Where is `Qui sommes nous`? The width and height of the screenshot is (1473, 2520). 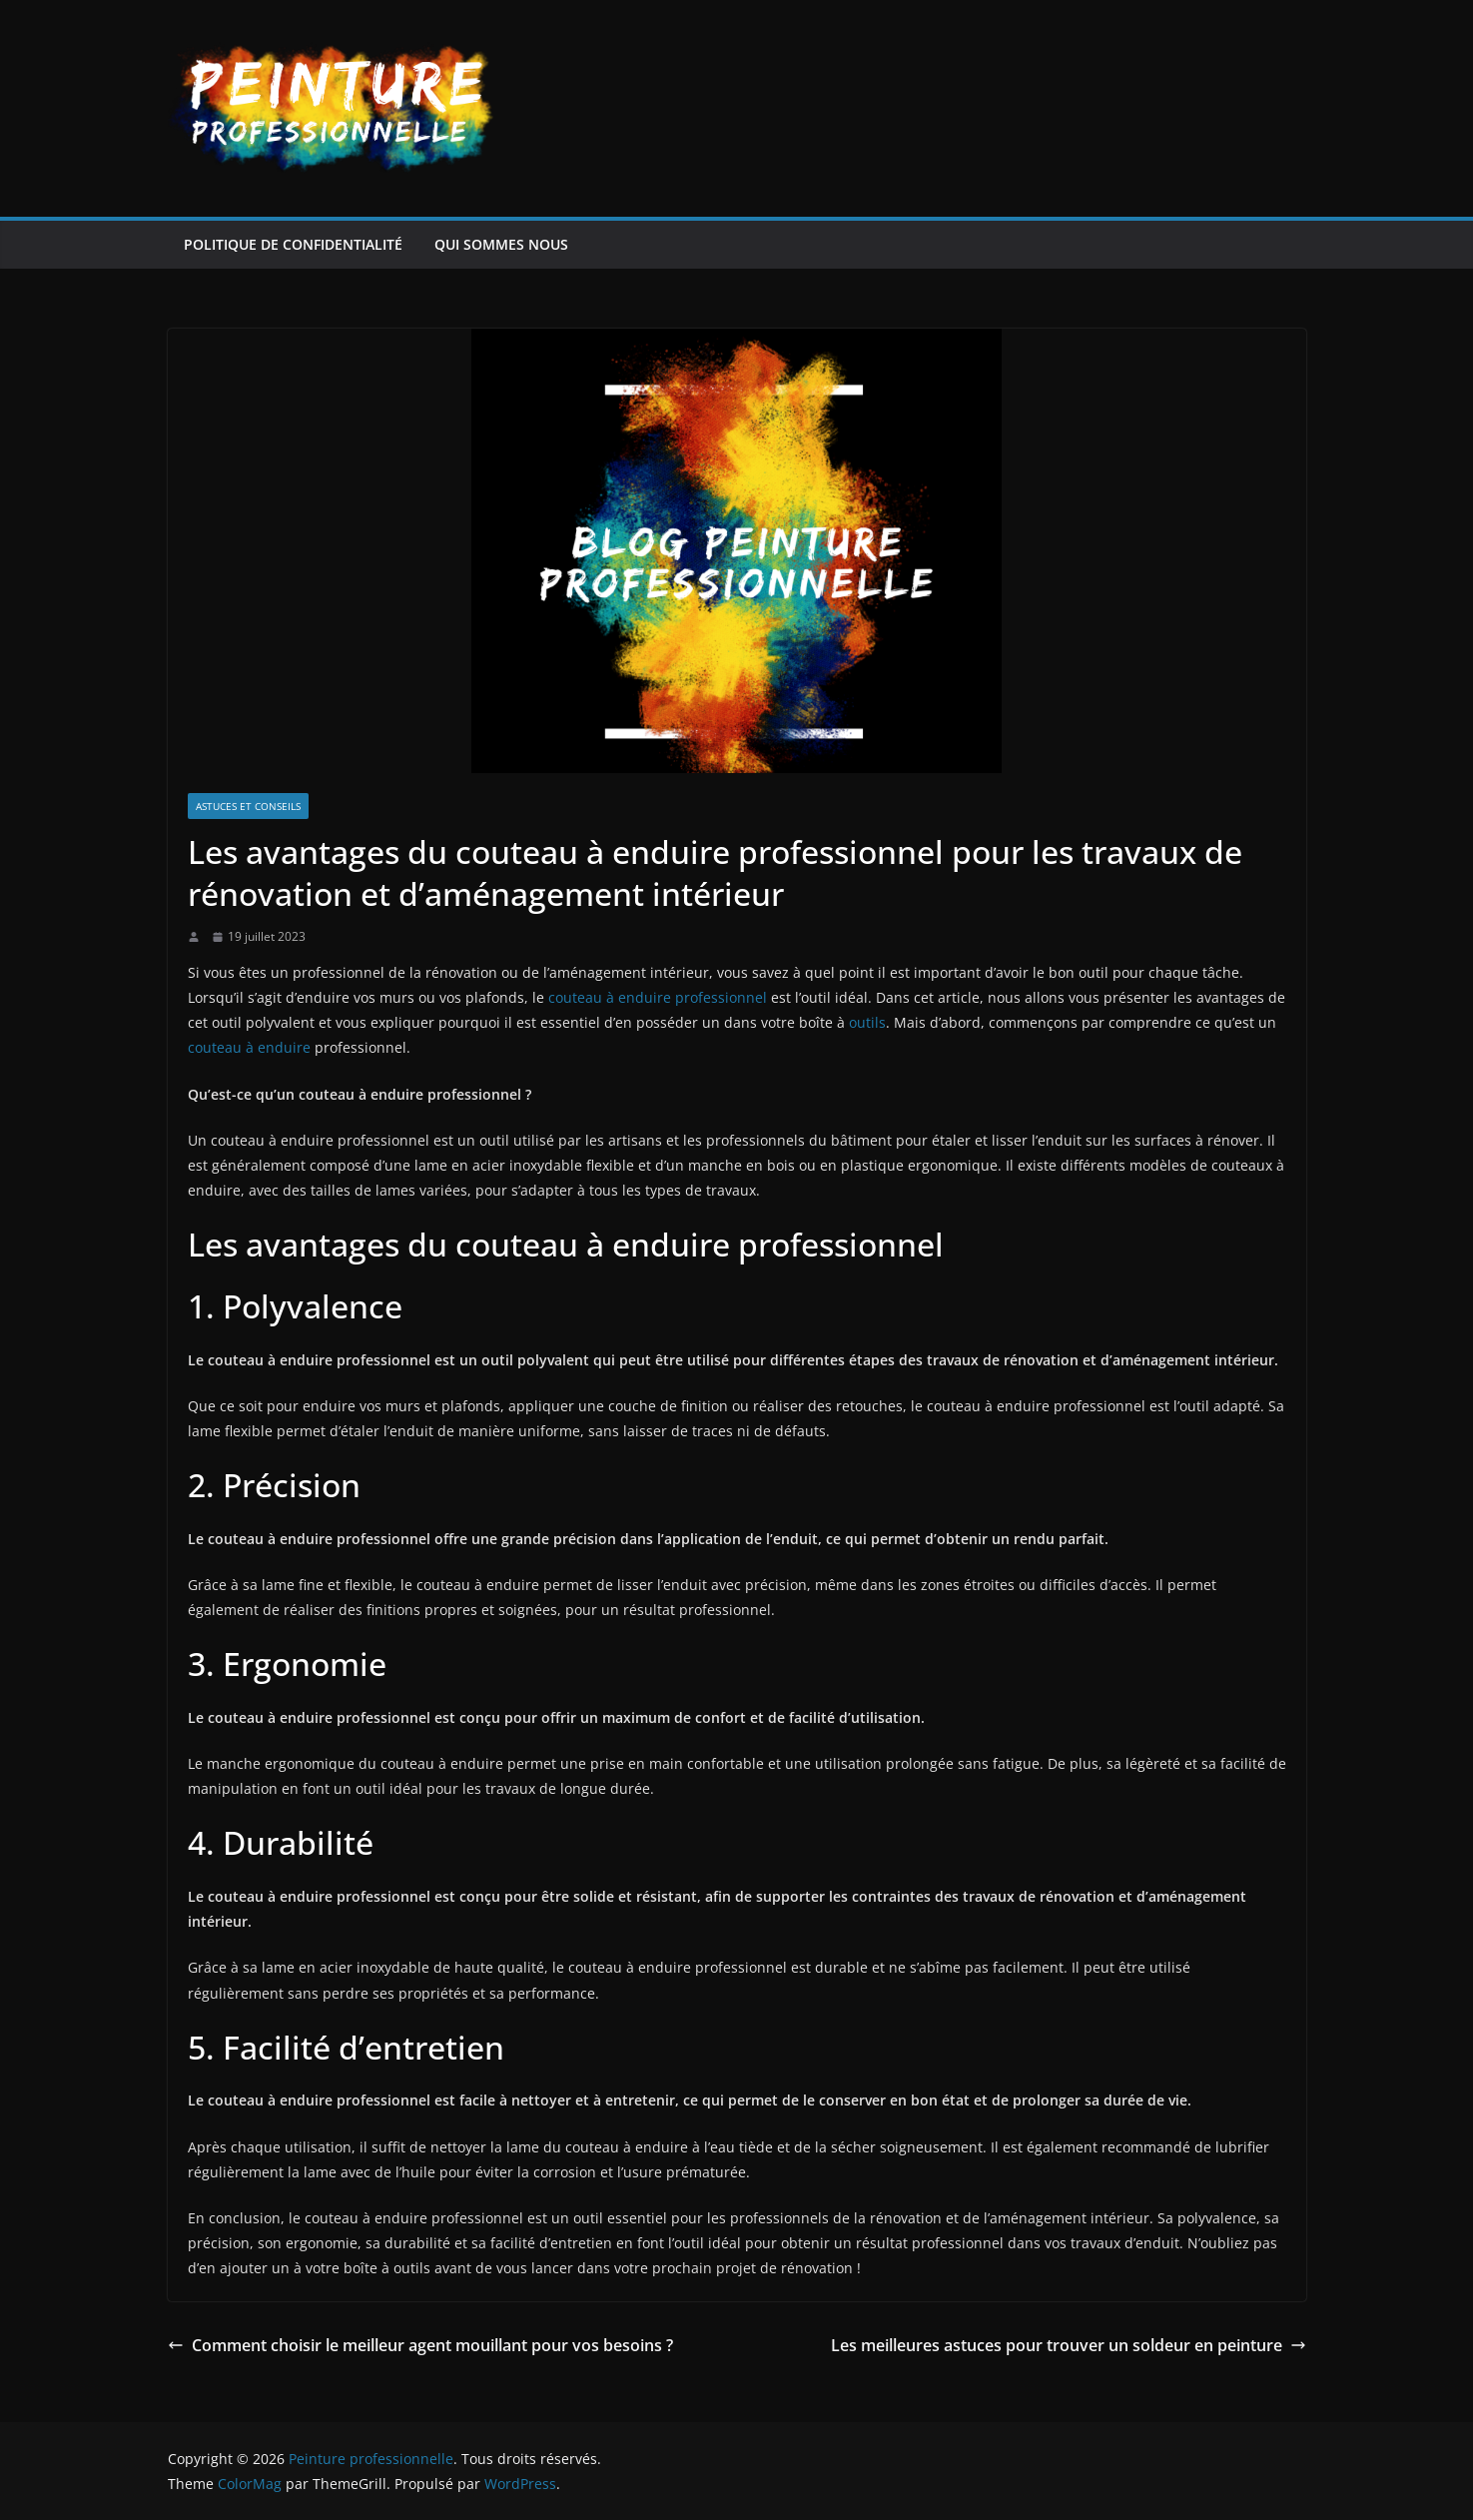 Qui sommes nous is located at coordinates (501, 244).